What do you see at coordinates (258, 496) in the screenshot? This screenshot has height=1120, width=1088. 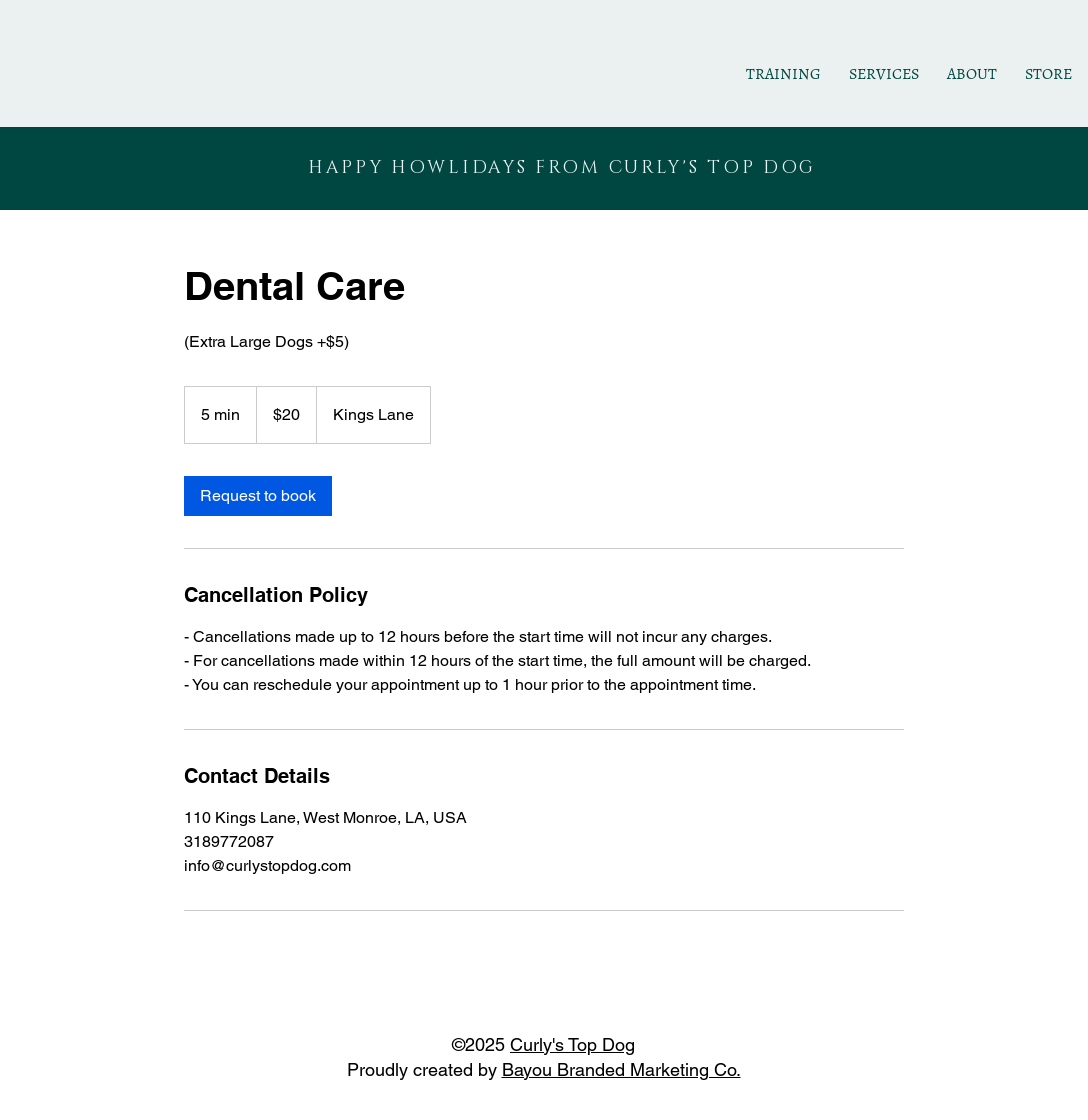 I see `[link]` at bounding box center [258, 496].